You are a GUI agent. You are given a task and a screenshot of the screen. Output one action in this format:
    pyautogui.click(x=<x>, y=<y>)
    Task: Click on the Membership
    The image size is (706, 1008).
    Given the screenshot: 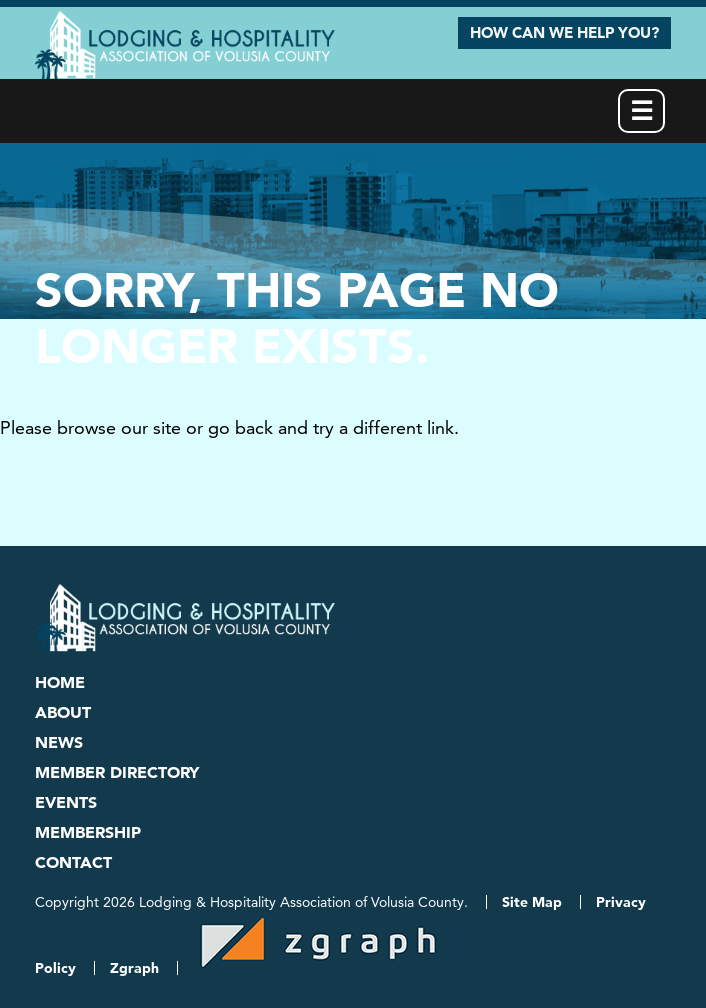 What is the action you would take?
    pyautogui.click(x=88, y=832)
    